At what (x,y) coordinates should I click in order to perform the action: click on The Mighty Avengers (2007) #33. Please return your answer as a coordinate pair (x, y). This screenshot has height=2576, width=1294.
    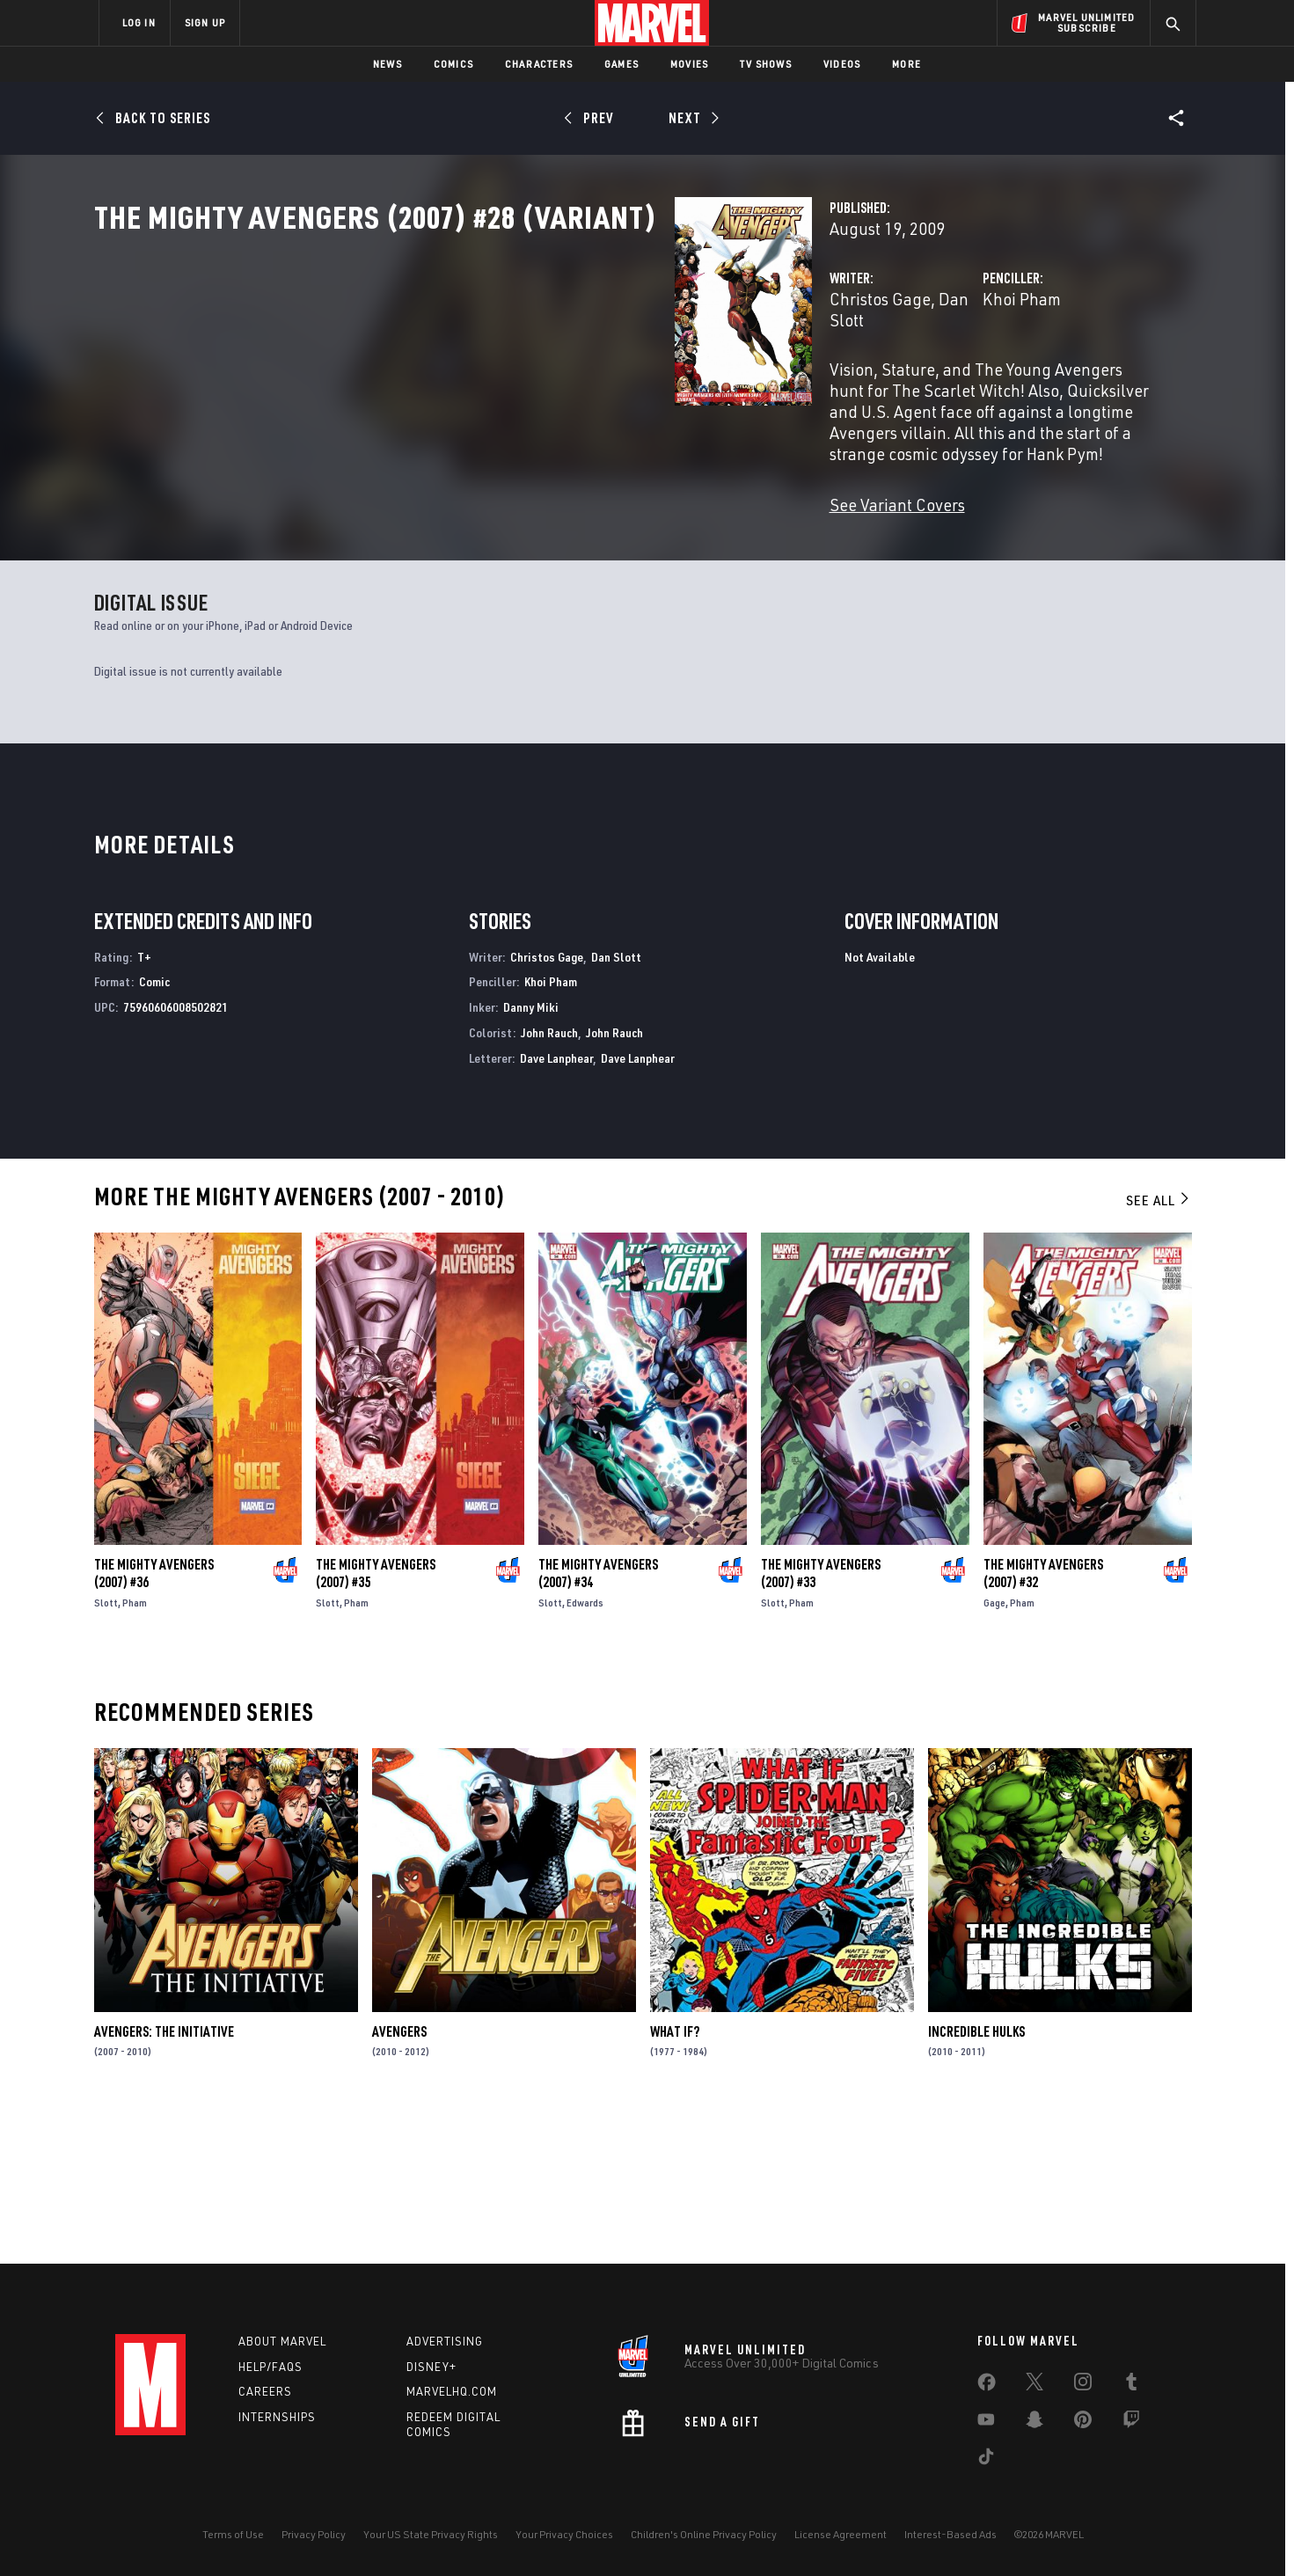
    Looking at the image, I should click on (821, 1720).